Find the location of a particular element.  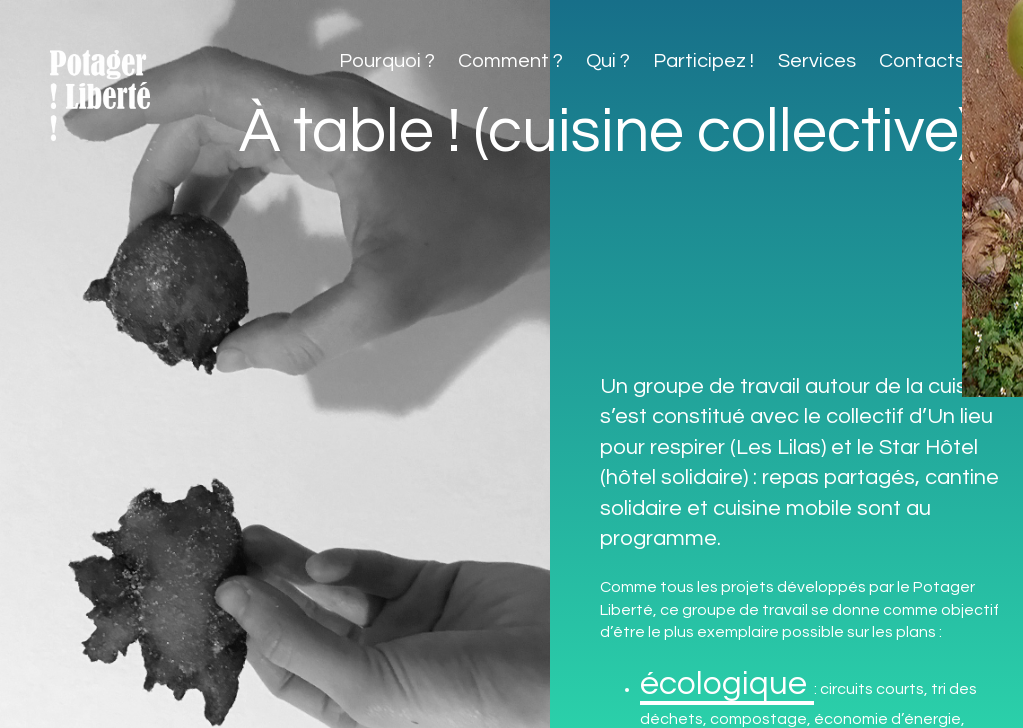

Services is located at coordinates (817, 61).